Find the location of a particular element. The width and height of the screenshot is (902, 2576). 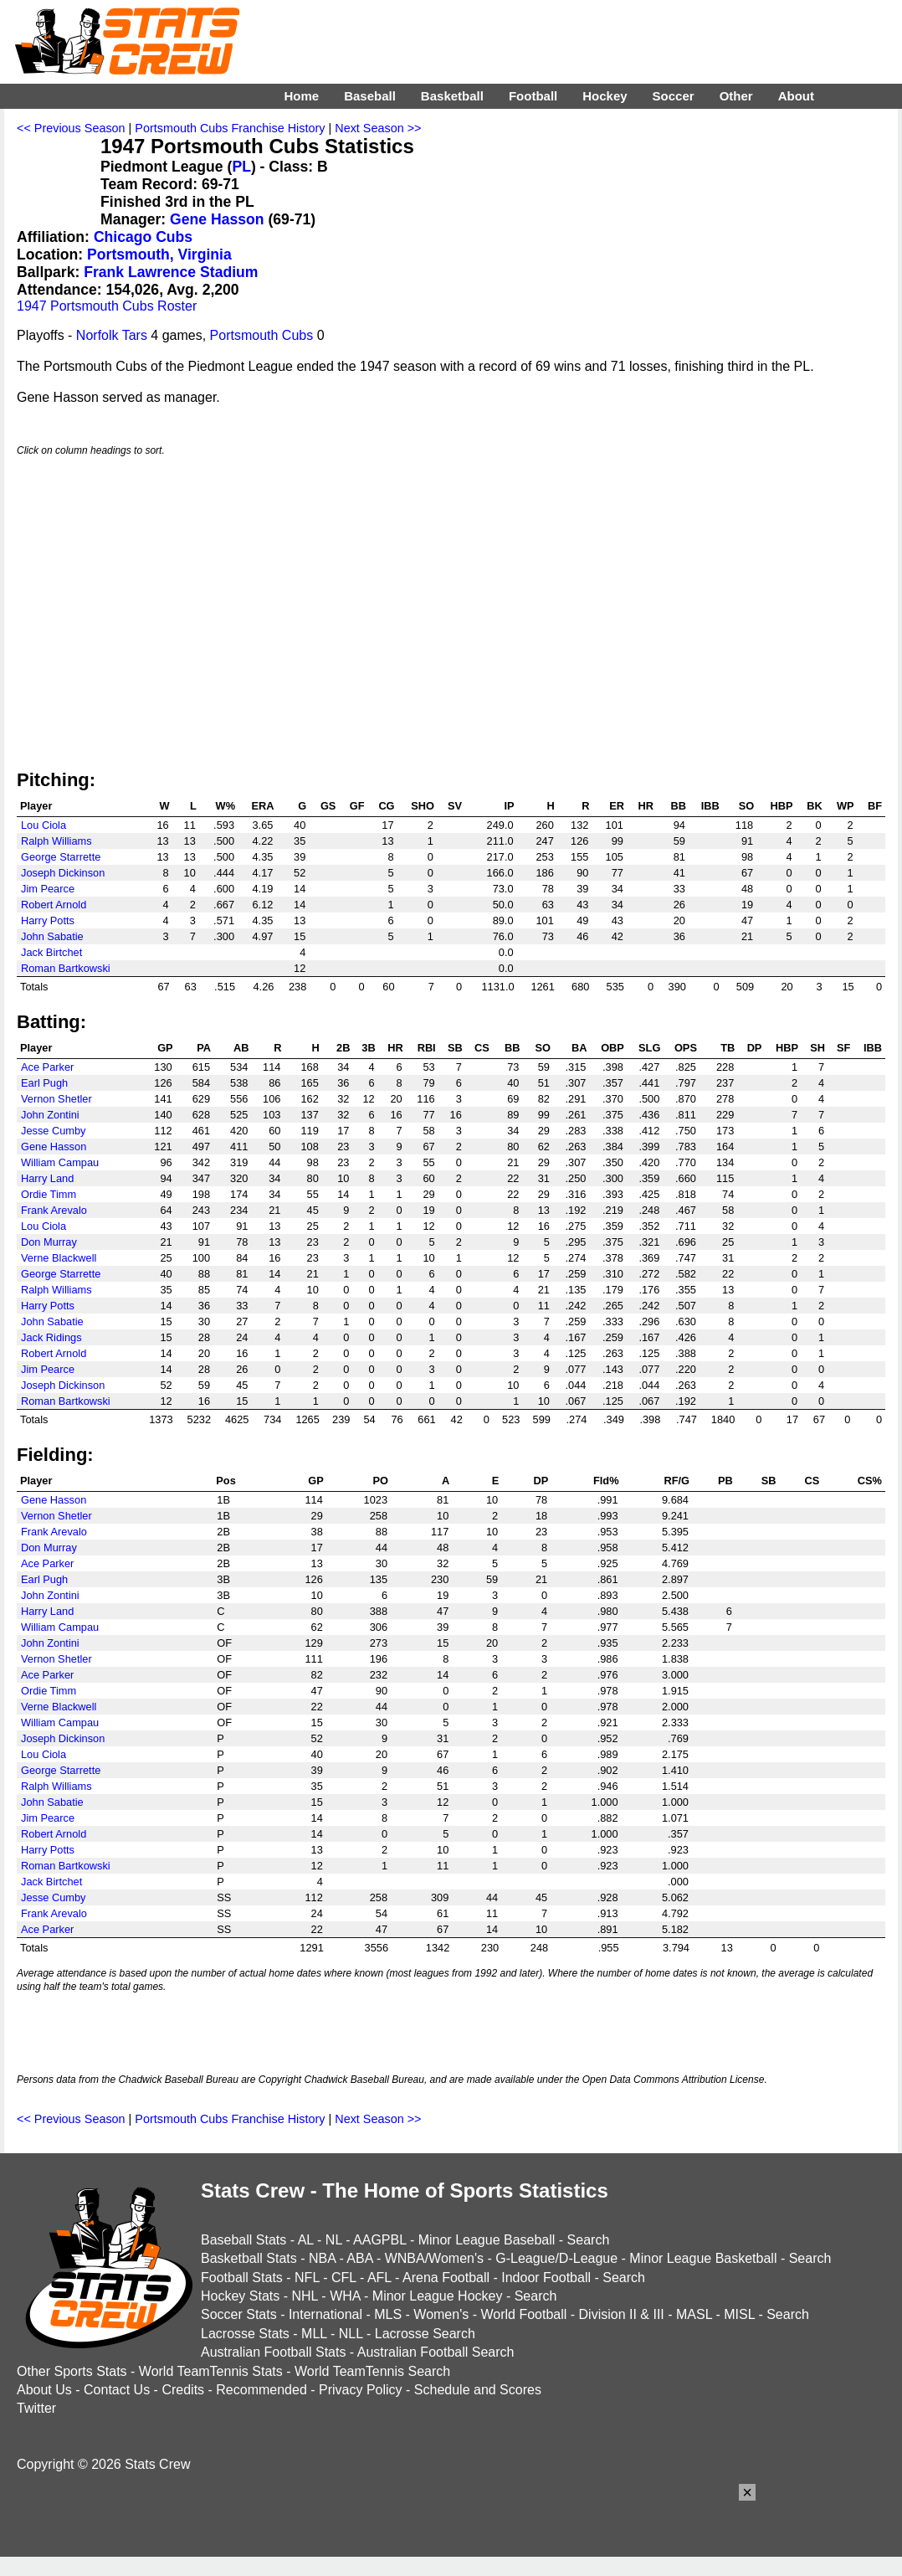

Norfolk Tars is located at coordinates (111, 335).